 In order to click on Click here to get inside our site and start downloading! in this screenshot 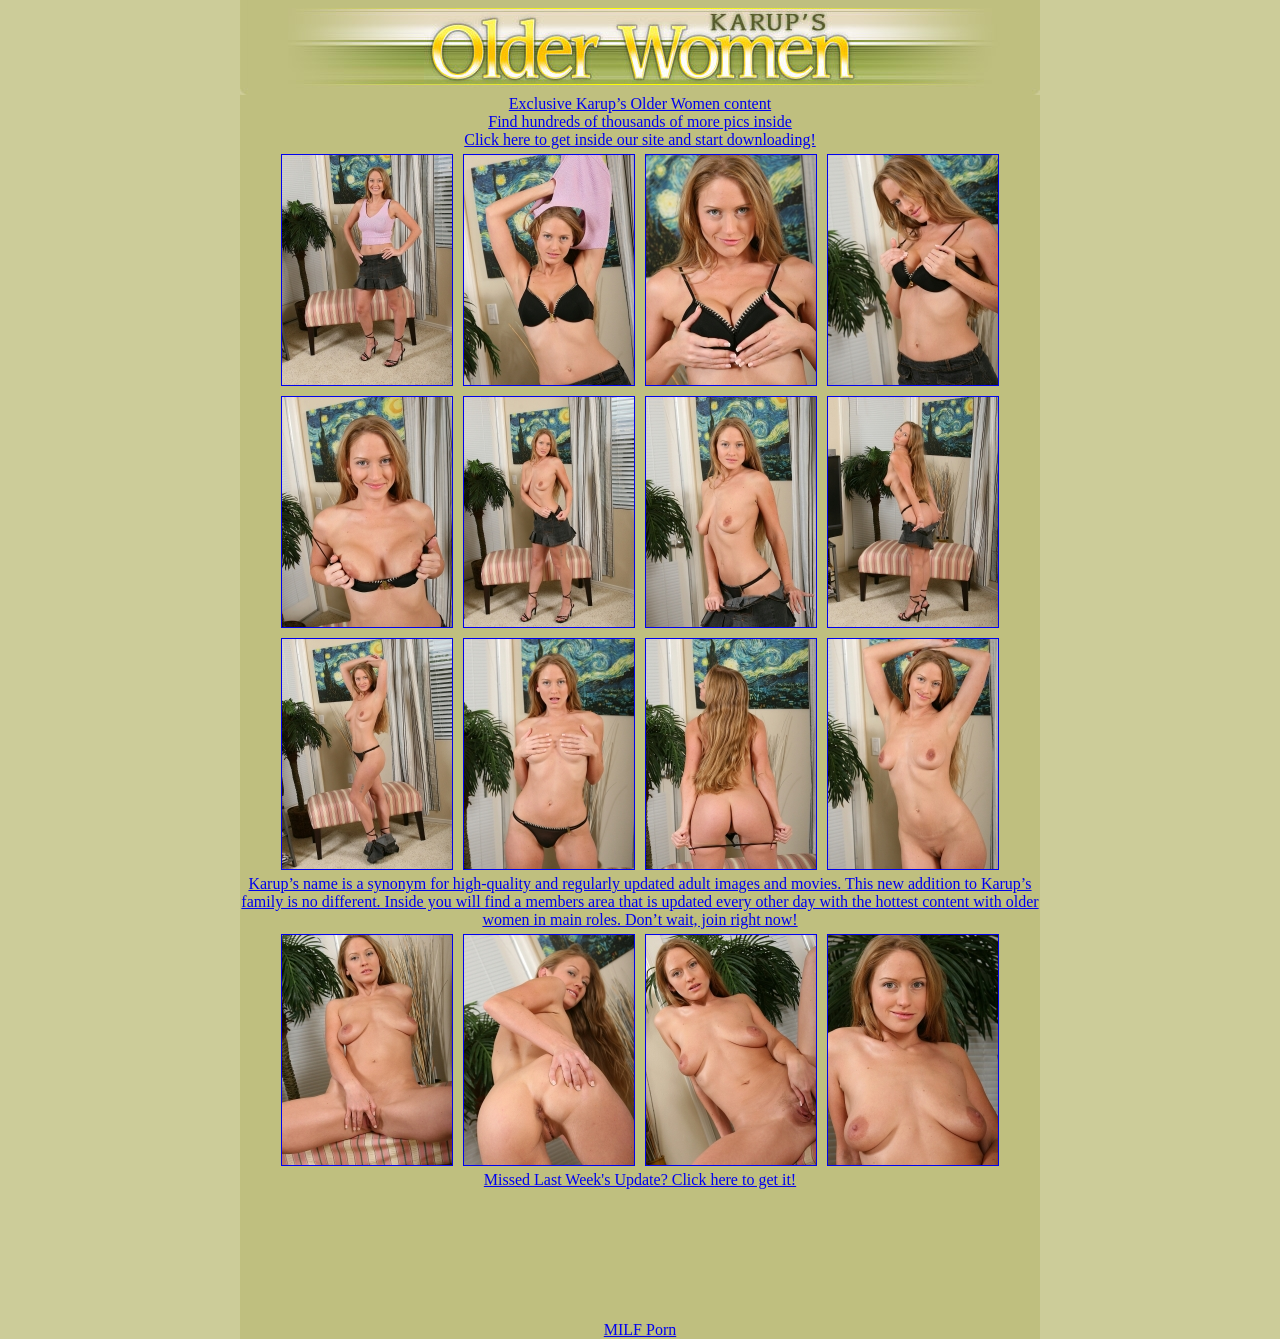, I will do `click(639, 139)`.